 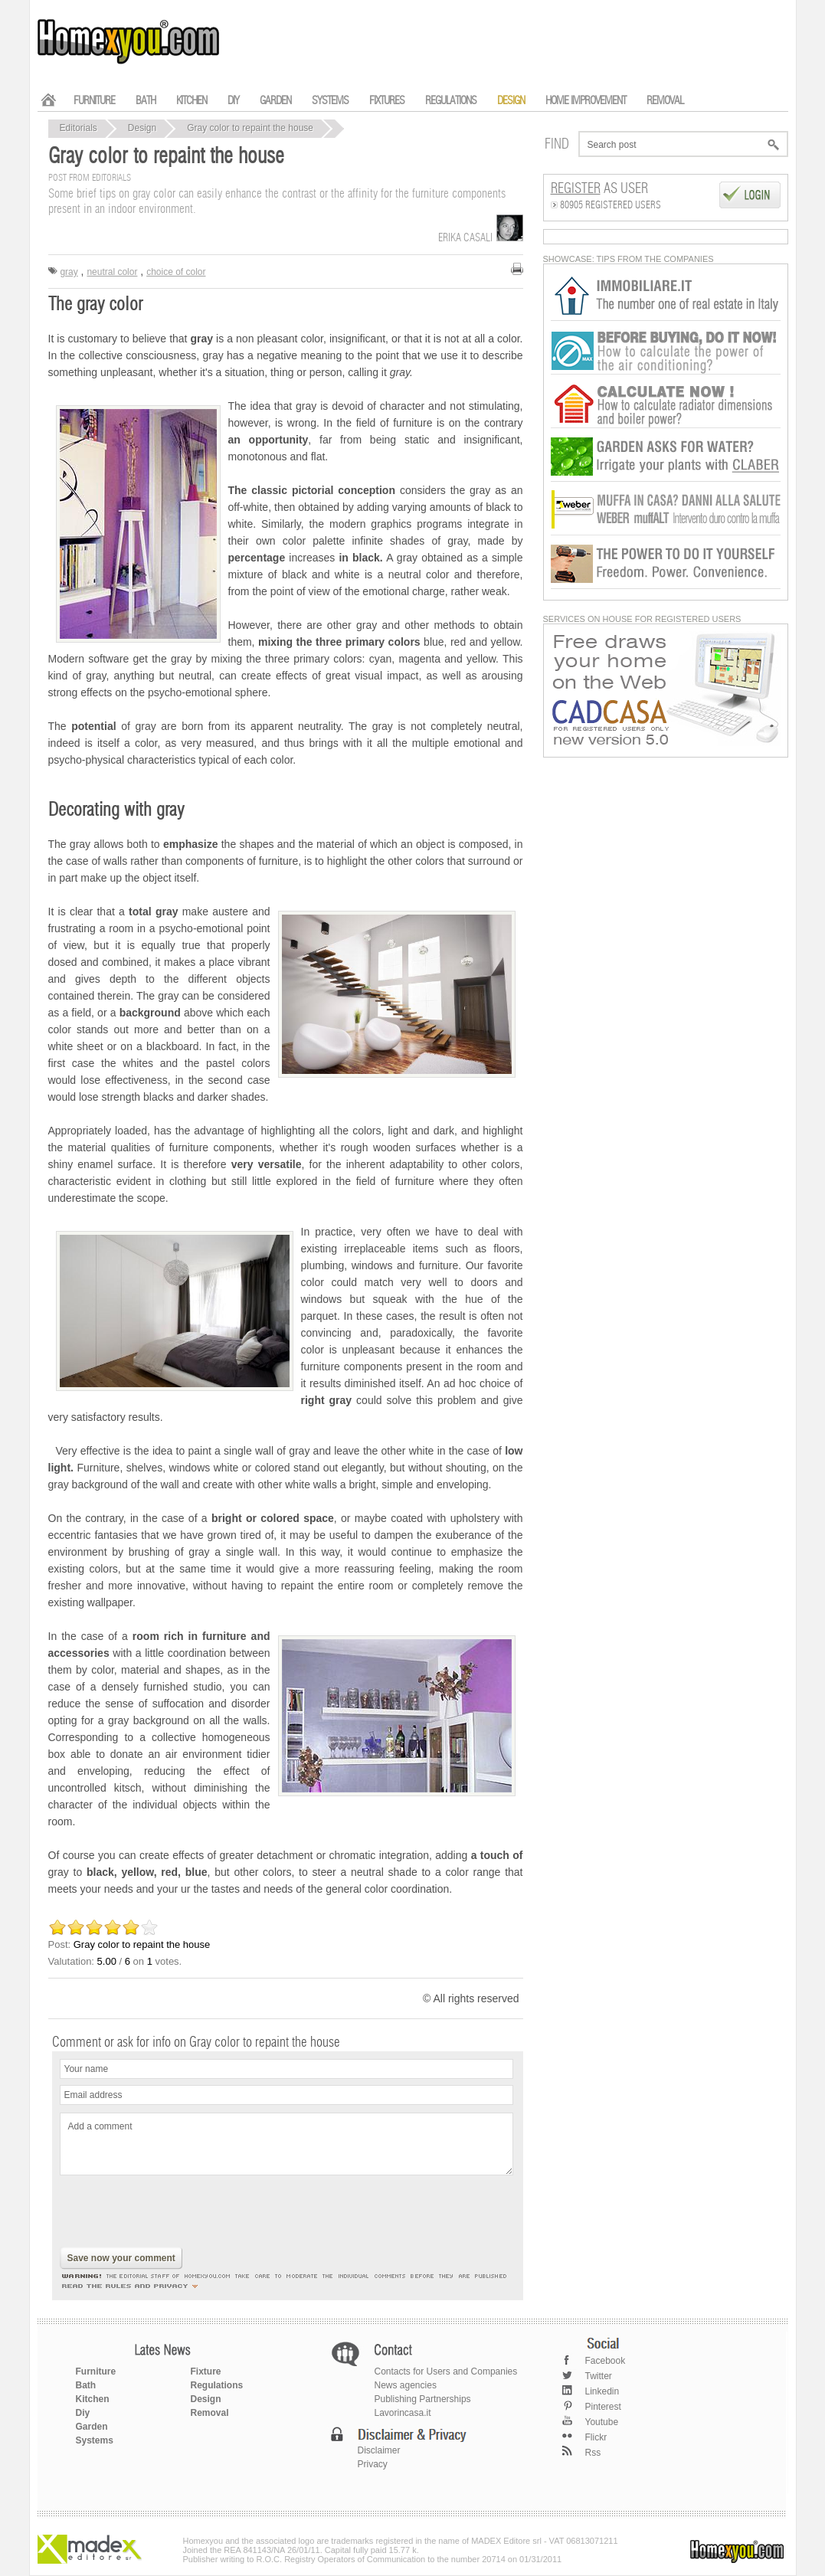 I want to click on FURNITURE, so click(x=94, y=100).